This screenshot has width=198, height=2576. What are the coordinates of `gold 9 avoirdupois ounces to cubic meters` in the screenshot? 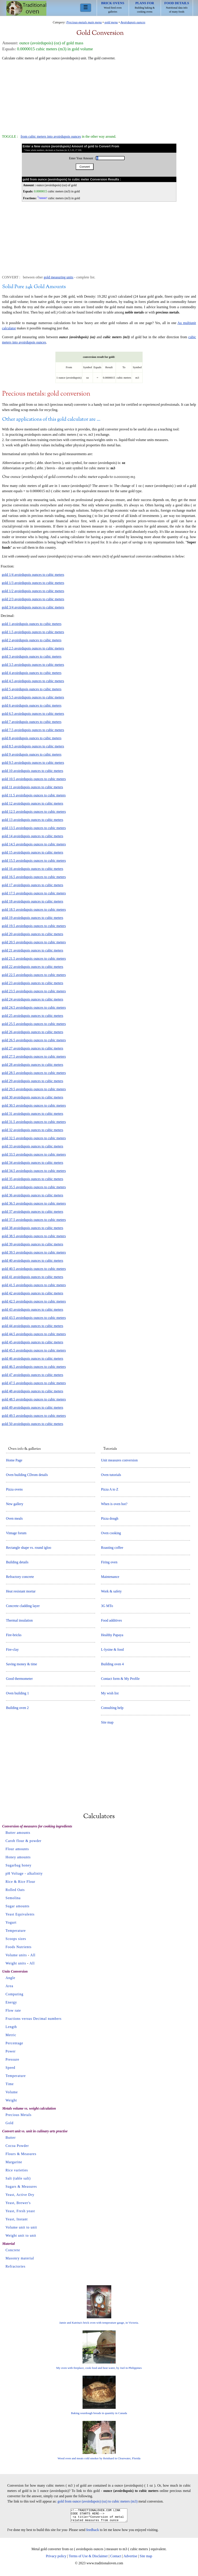 It's located at (31, 754).